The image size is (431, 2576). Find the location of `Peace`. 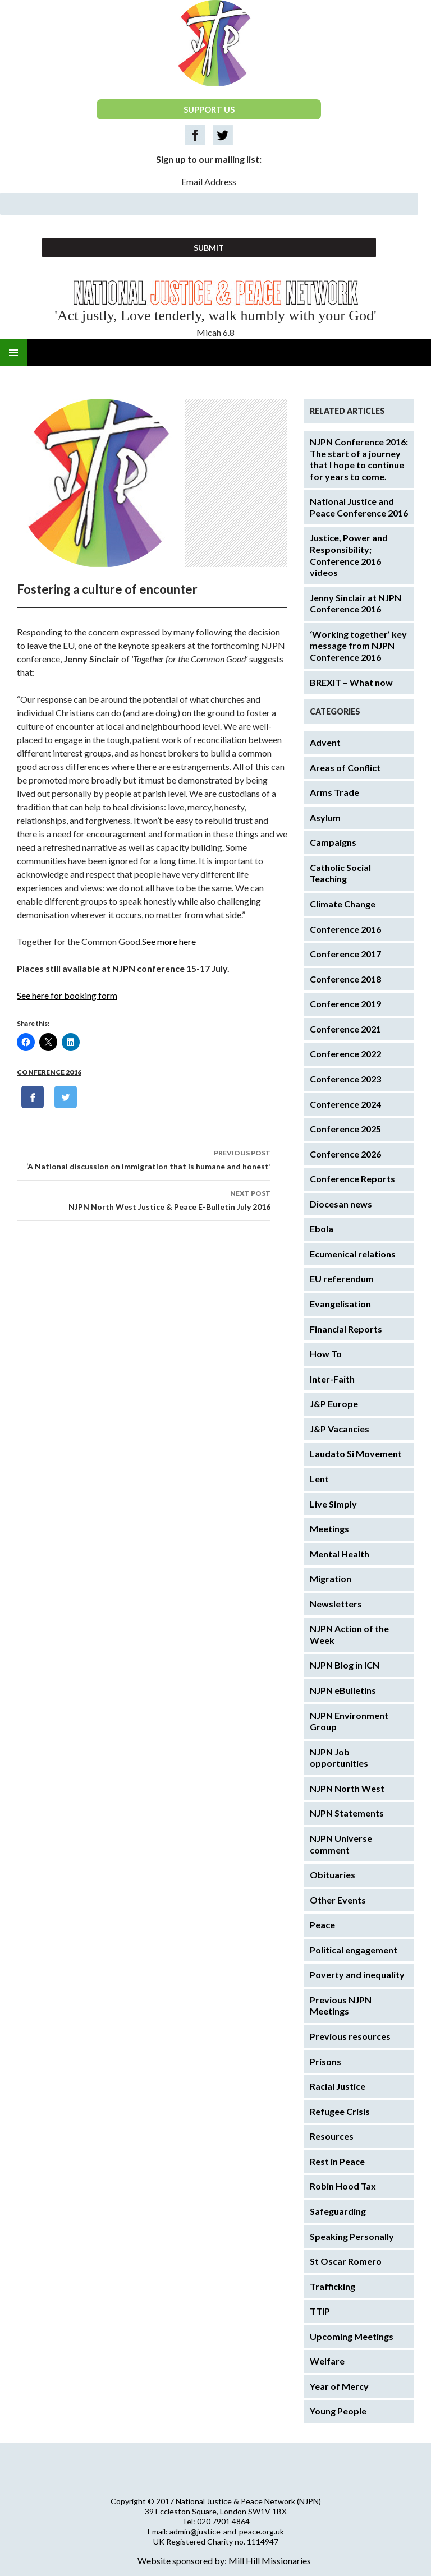

Peace is located at coordinates (322, 1924).